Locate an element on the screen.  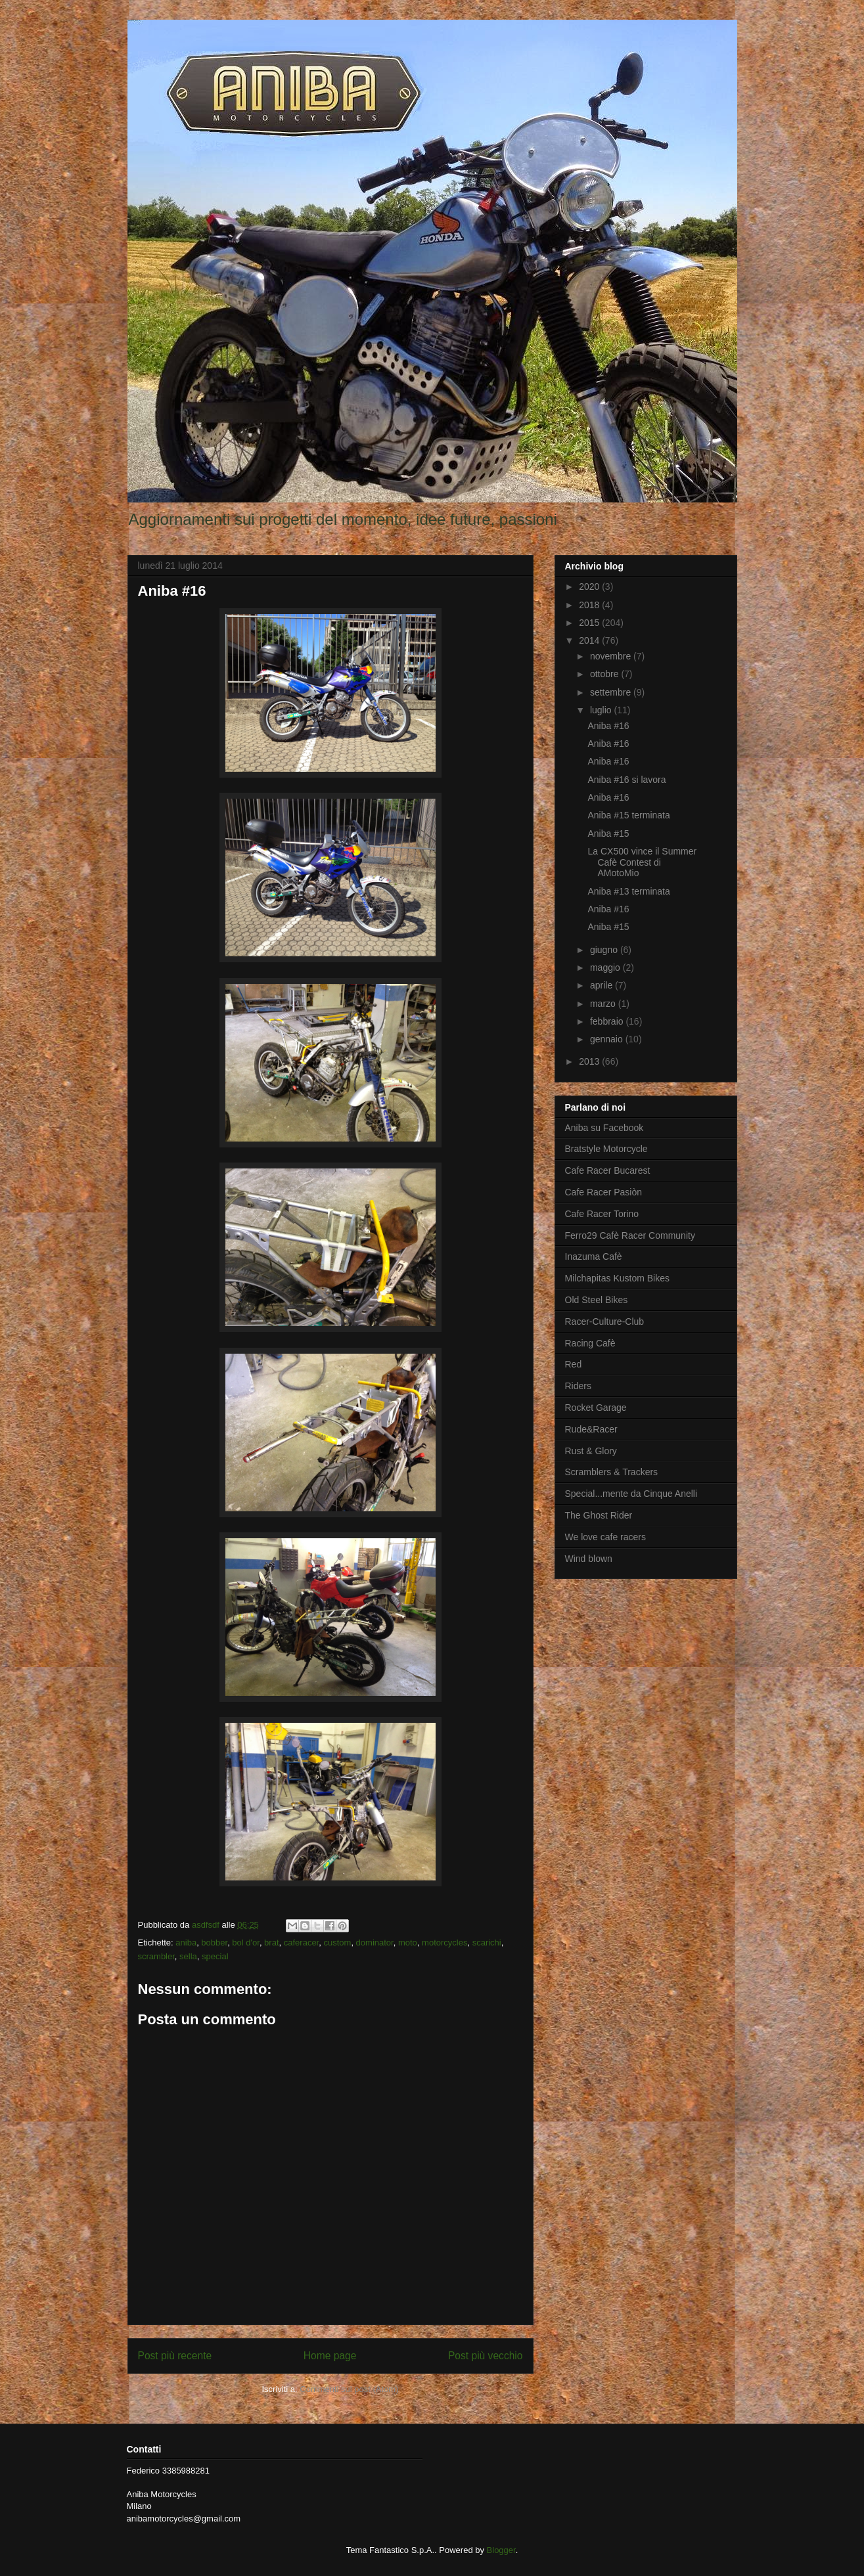
Wind blown is located at coordinates (588, 1558).